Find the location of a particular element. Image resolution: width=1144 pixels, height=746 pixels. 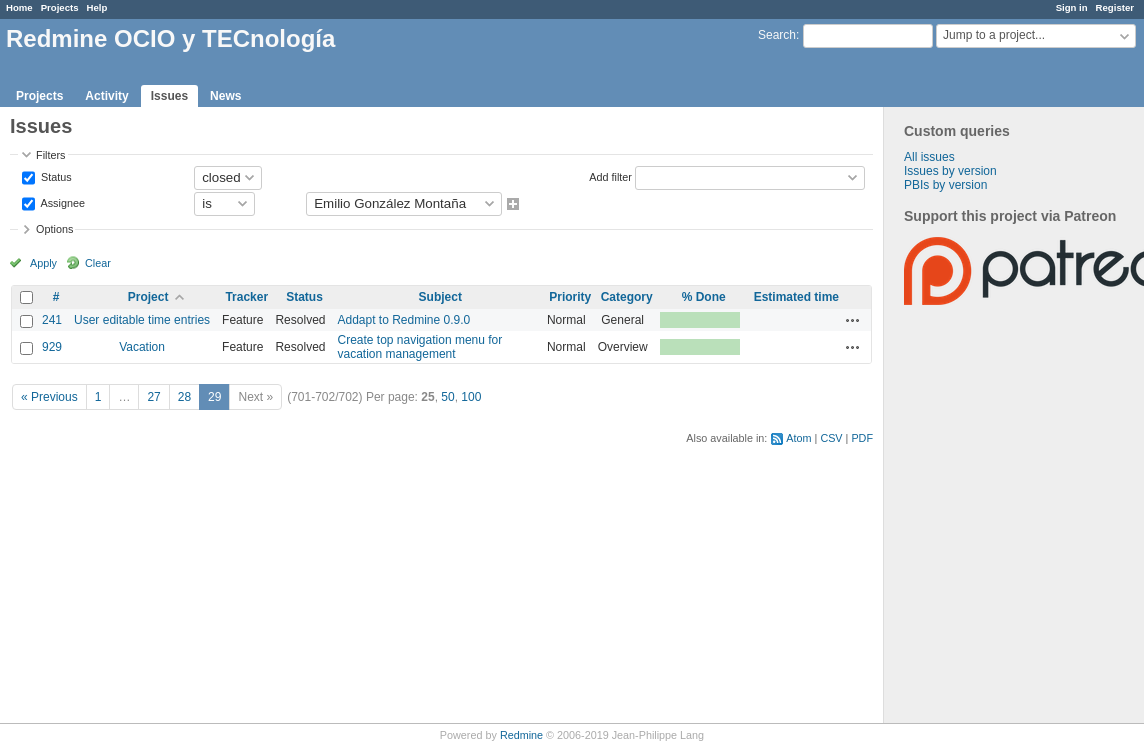

Project is located at coordinates (148, 297).